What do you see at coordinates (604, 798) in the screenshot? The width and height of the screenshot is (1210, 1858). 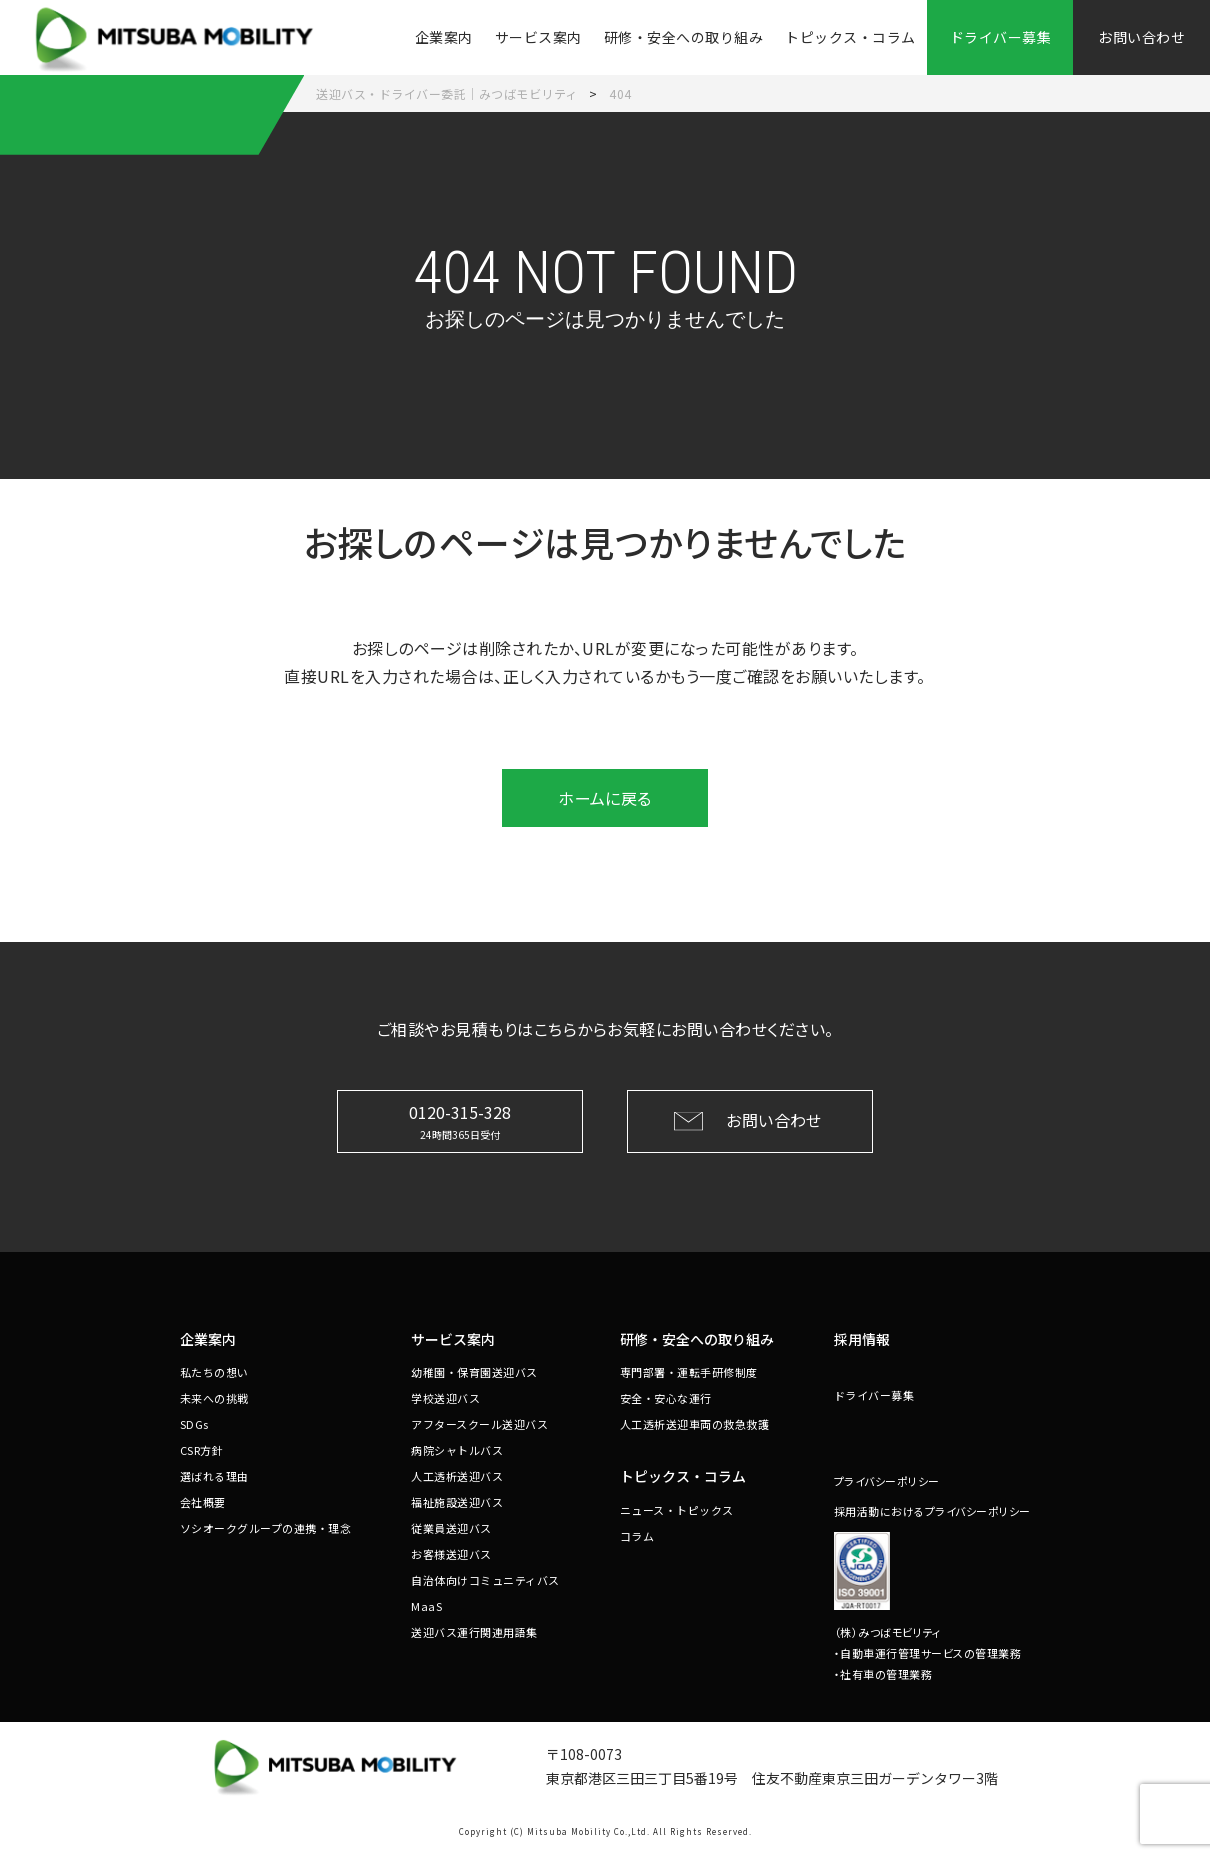 I see `ホームに戻る` at bounding box center [604, 798].